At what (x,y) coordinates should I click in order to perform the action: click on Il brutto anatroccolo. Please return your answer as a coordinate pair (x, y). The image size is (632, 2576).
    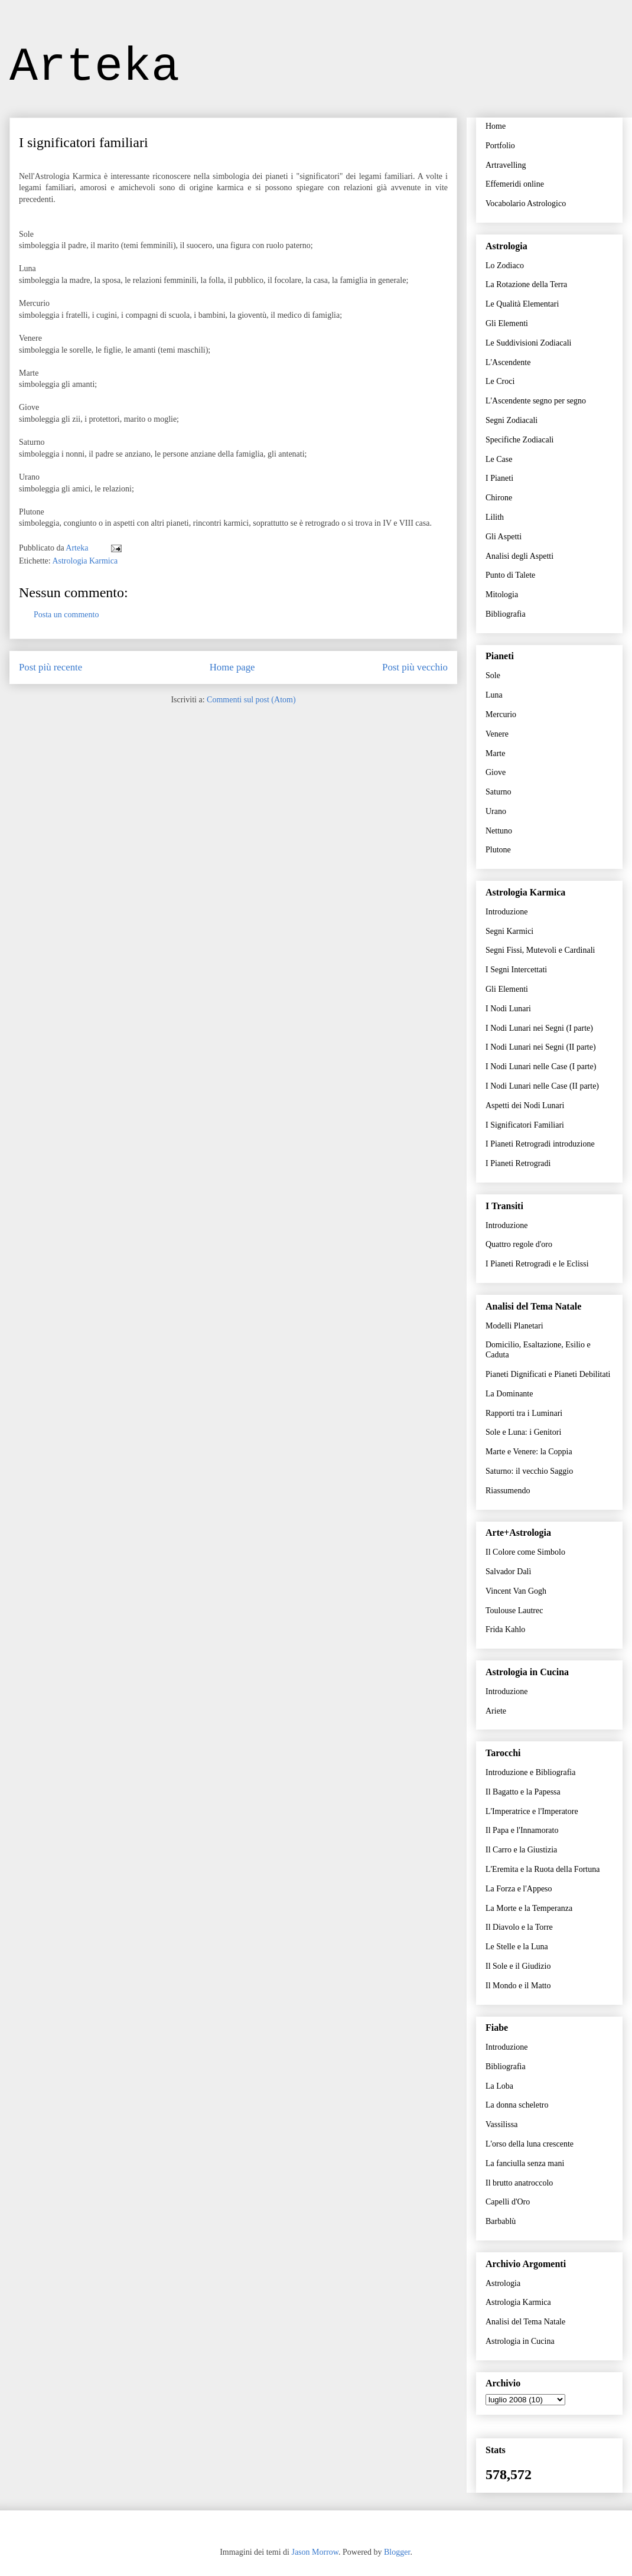
    Looking at the image, I should click on (519, 2182).